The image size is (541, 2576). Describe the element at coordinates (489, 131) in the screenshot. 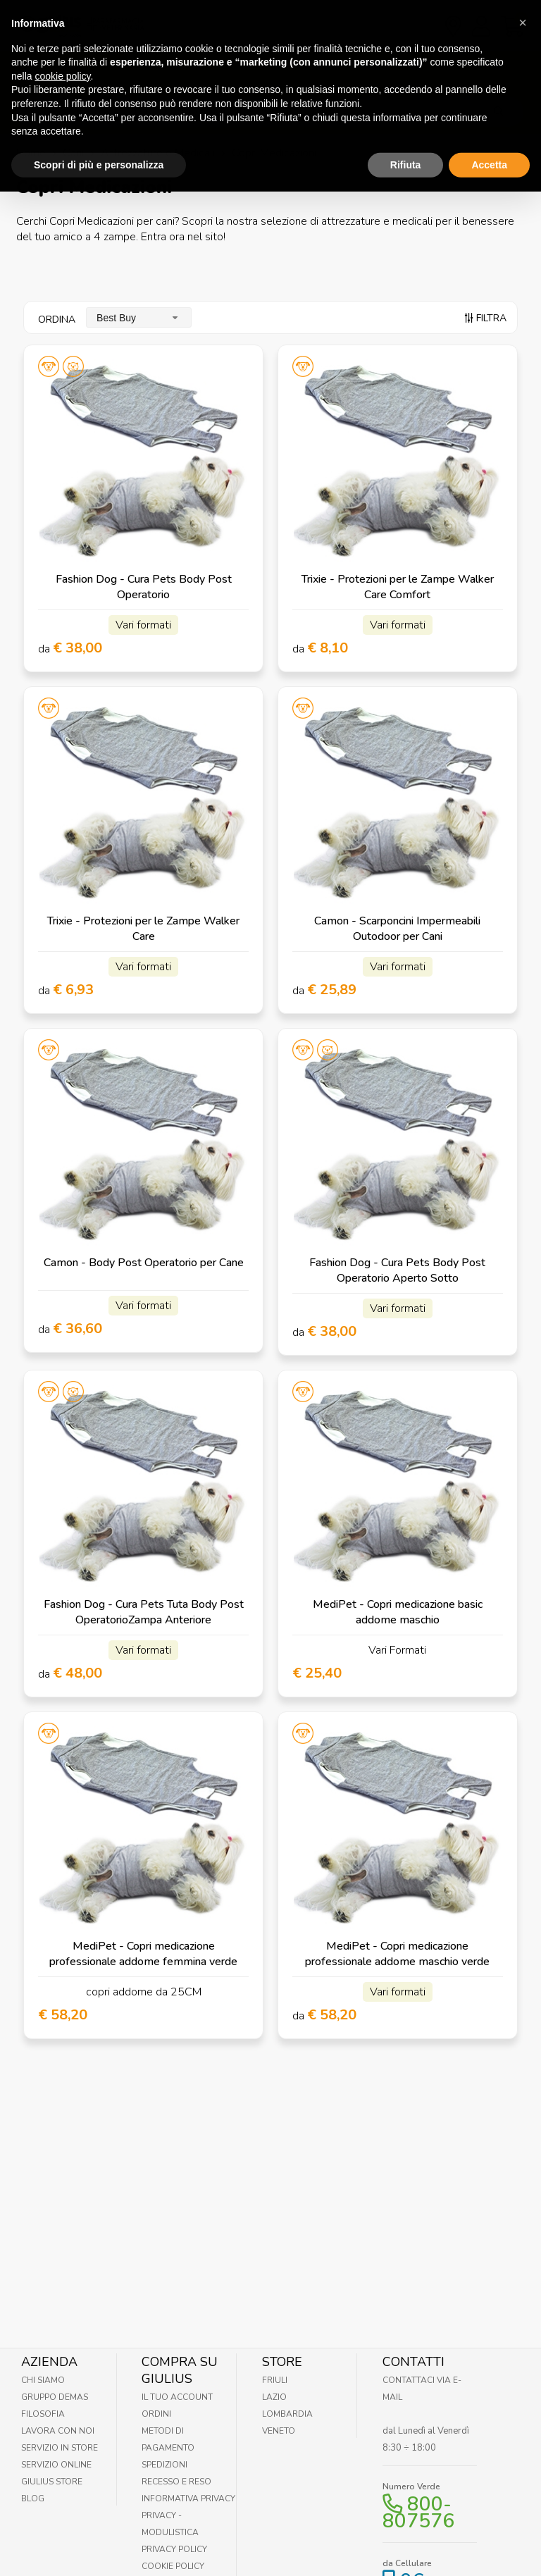

I see `Accetta [button]` at that location.